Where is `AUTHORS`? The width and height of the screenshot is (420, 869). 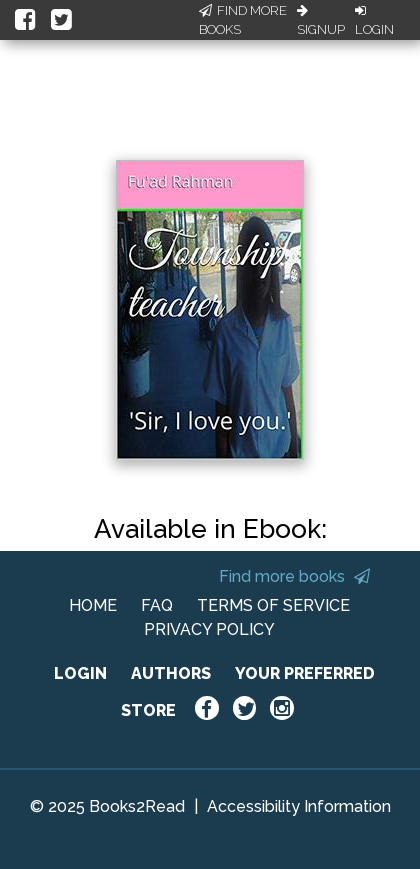 AUTHORS is located at coordinates (171, 673).